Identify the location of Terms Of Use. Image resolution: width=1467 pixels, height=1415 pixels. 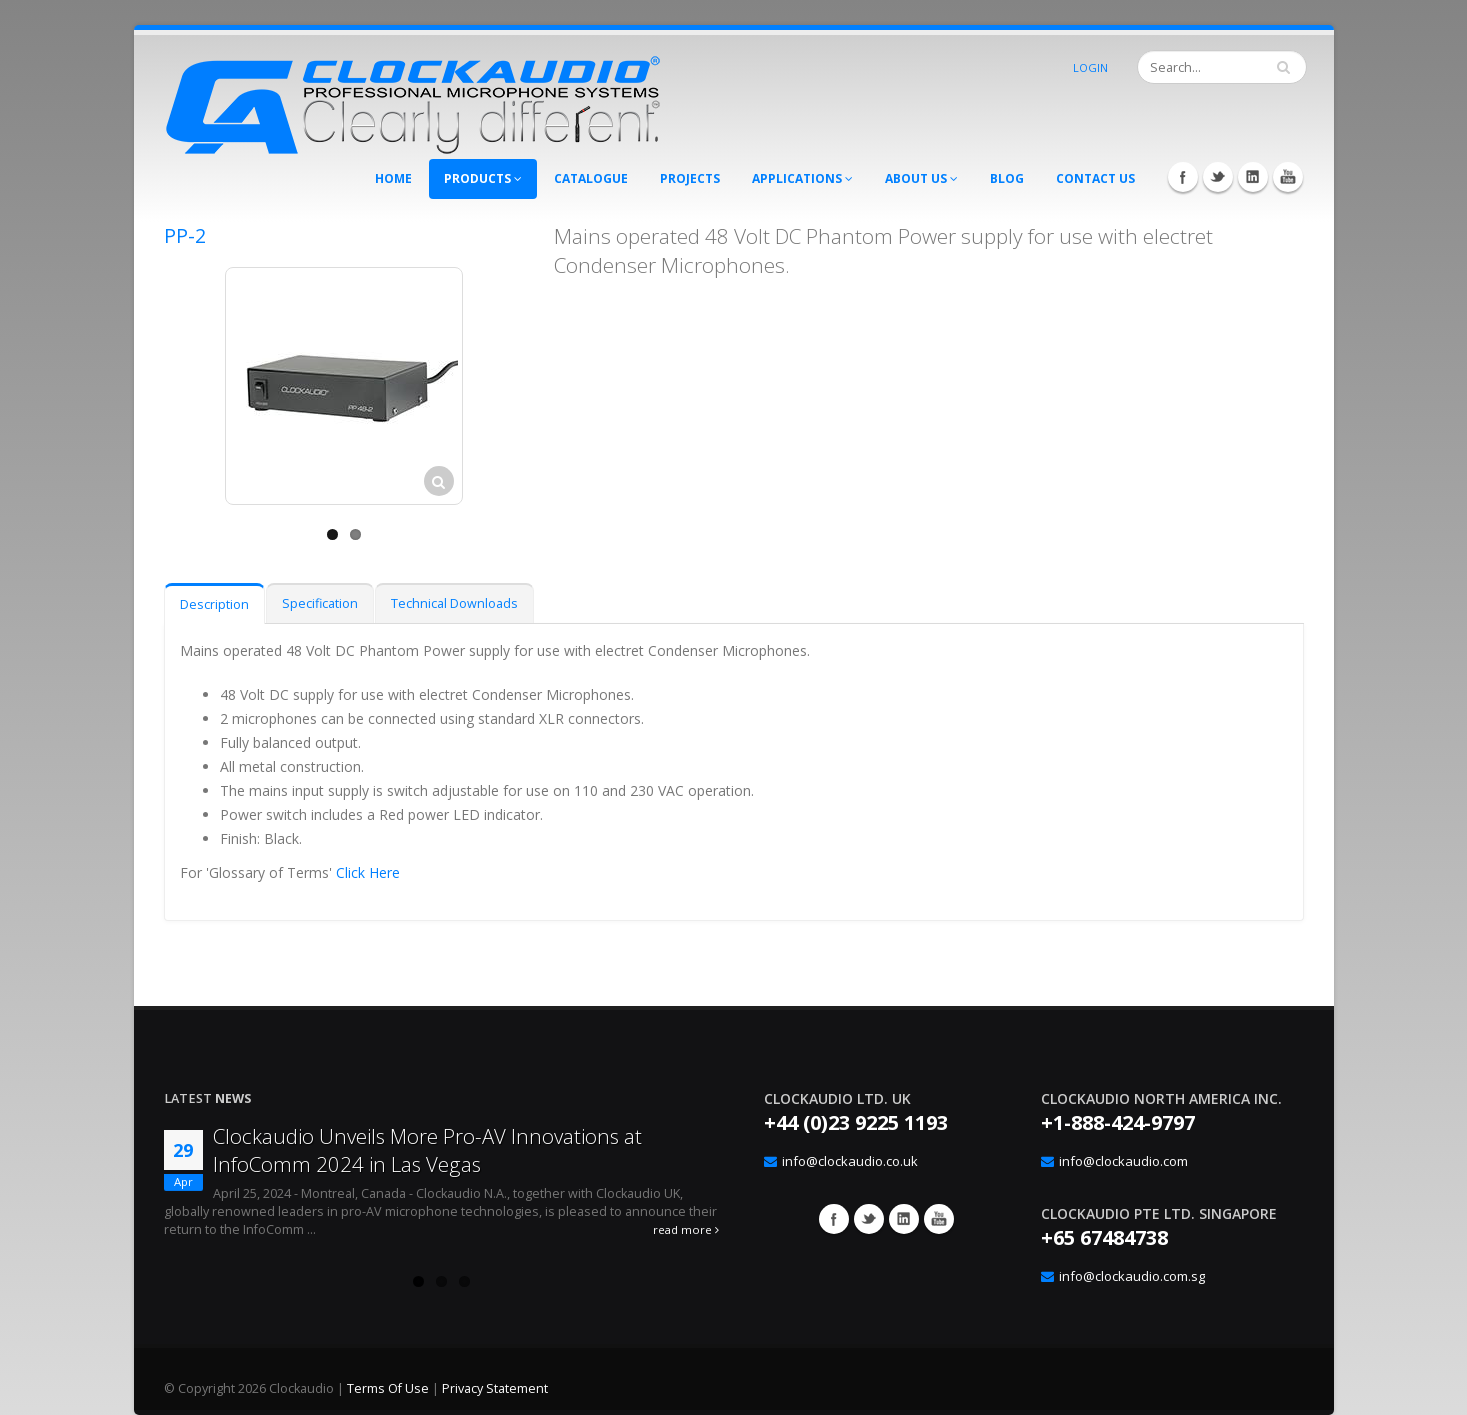
(388, 1388).